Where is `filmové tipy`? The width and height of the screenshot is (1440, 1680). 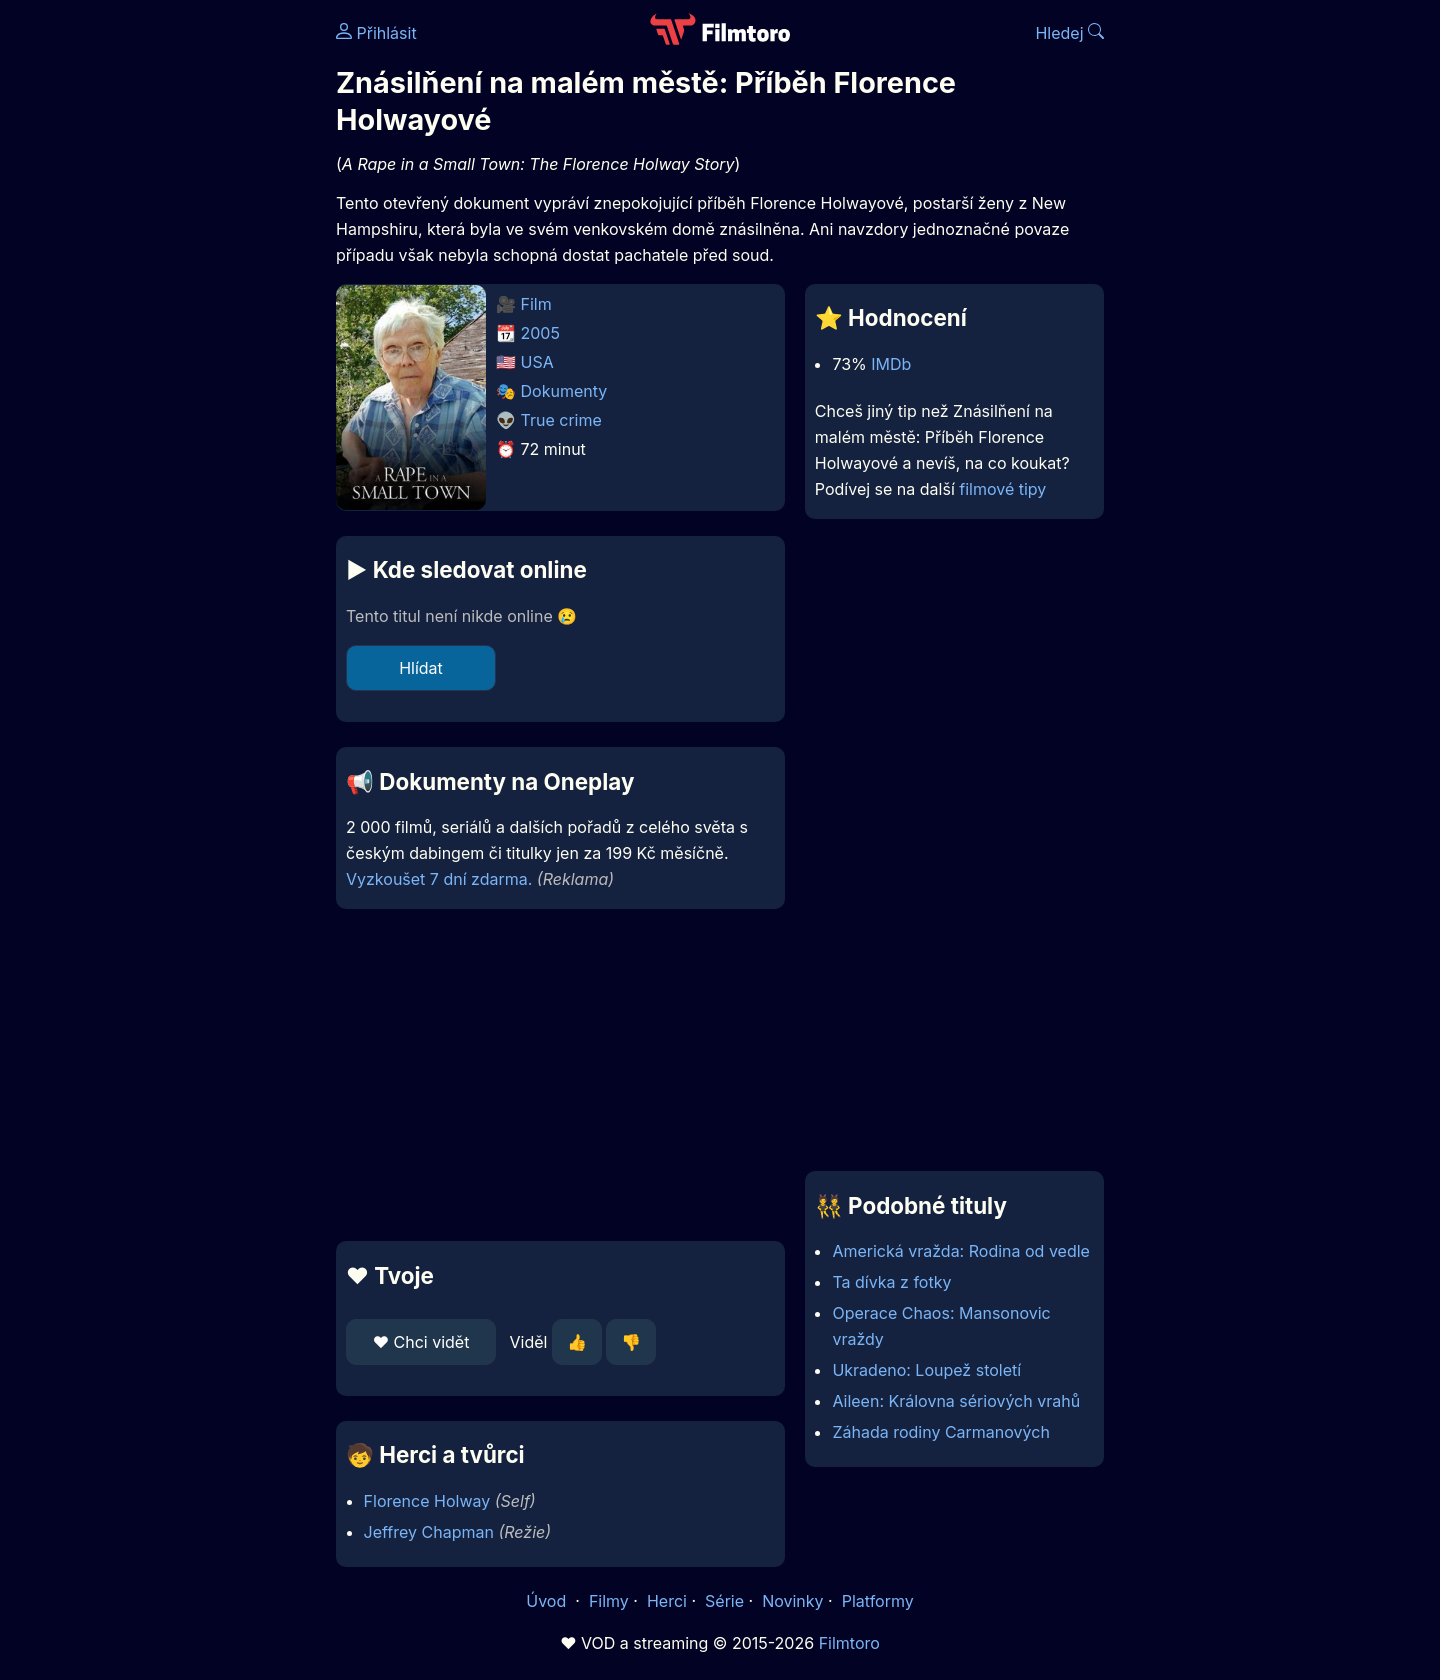
filmové tipy is located at coordinates (1002, 489).